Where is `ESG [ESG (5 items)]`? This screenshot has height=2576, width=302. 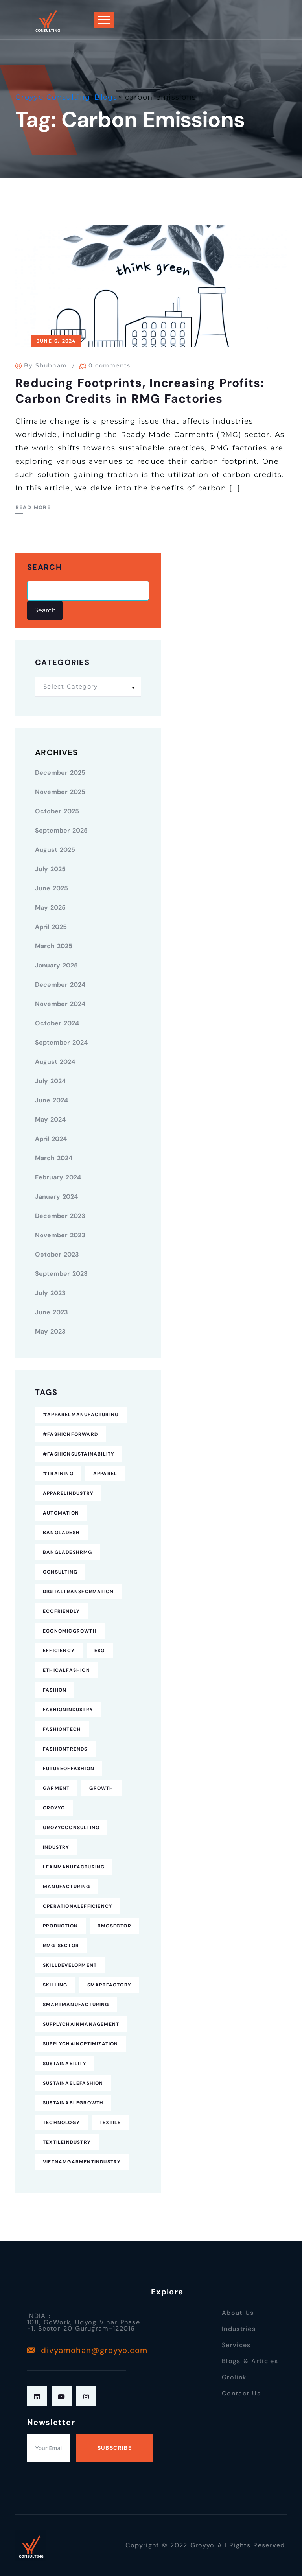
ESG [ESG (5 items)] is located at coordinates (99, 1650).